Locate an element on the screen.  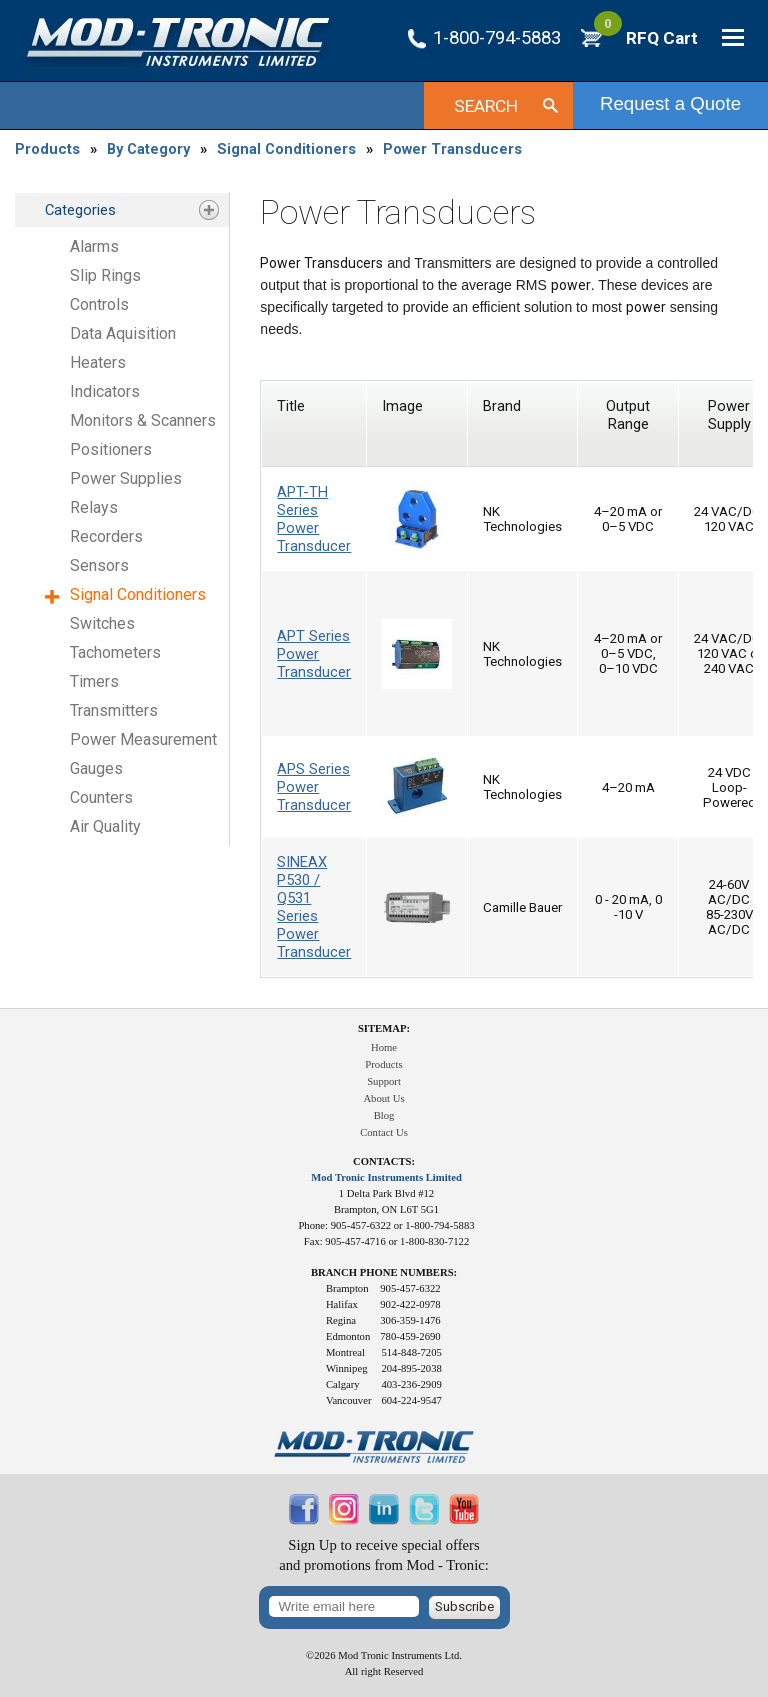
Relays is located at coordinates (94, 507).